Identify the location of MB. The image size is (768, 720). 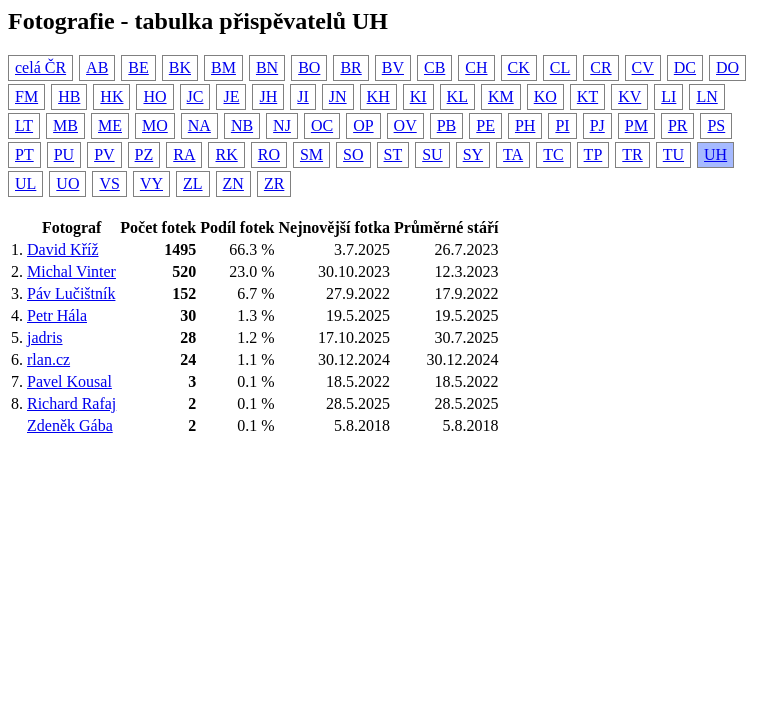
(65, 125).